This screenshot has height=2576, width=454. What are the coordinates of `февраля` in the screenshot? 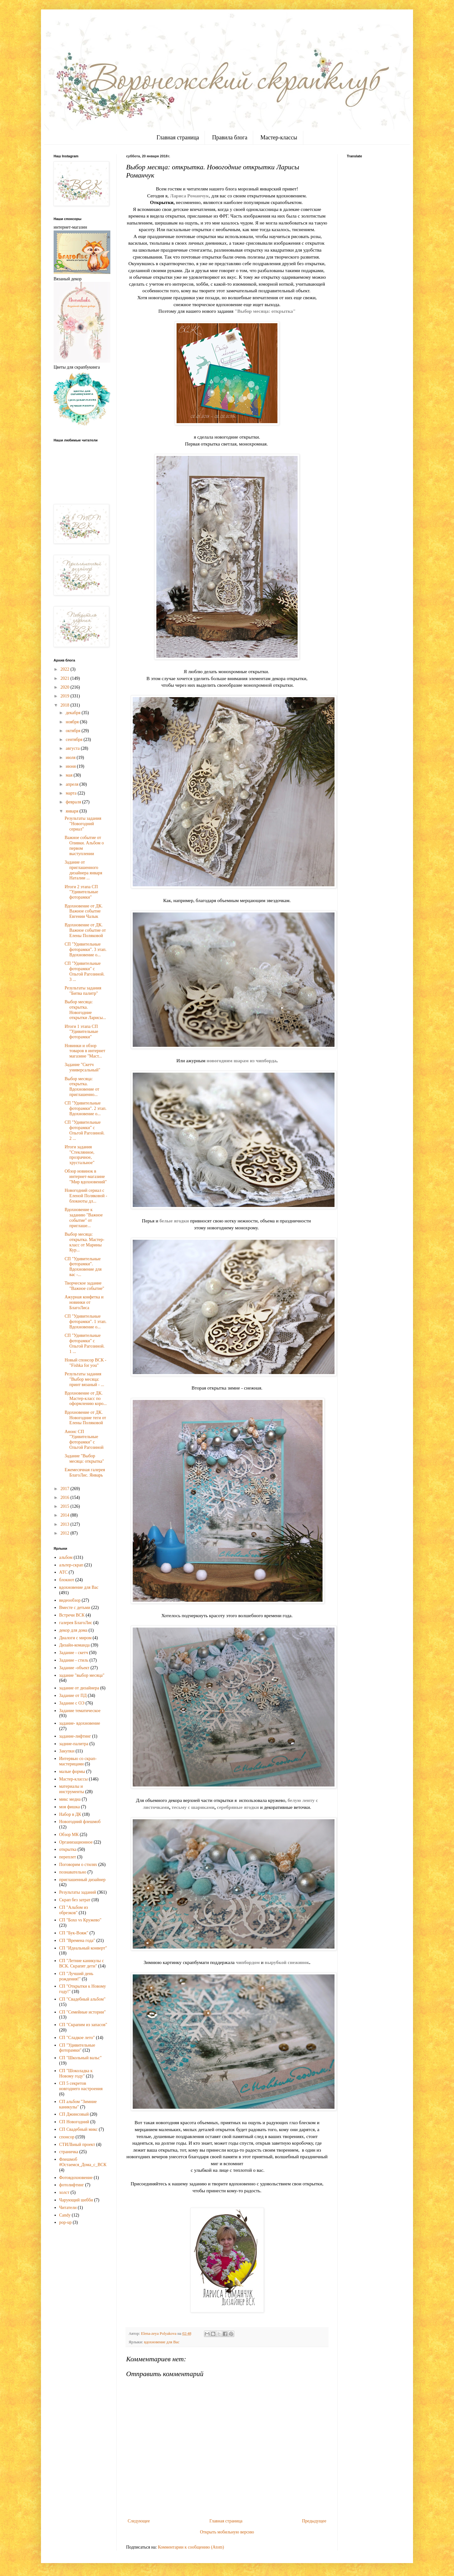 It's located at (74, 802).